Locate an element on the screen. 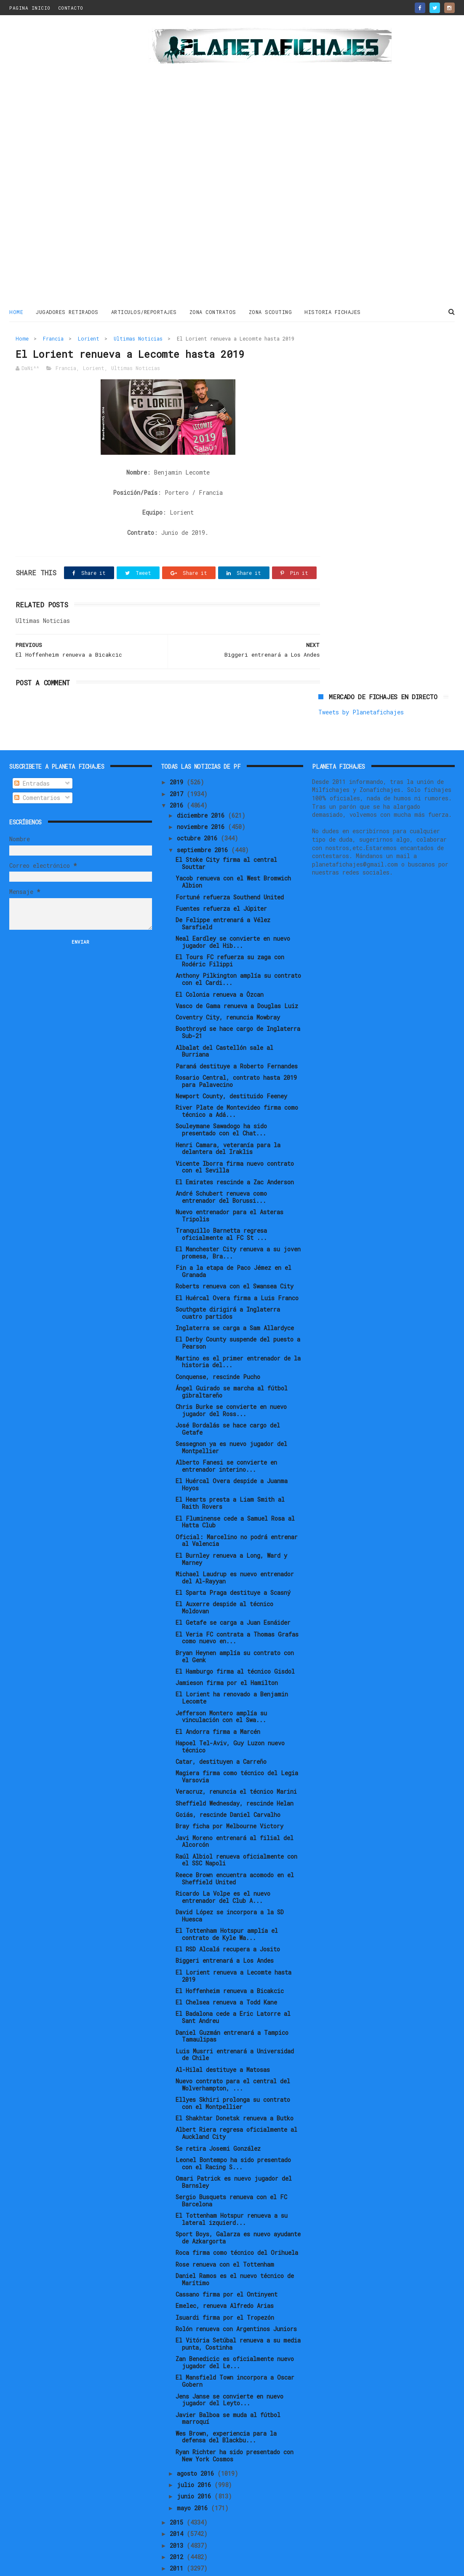  Wes Brown, experiencia para la defensa del Blackbu... is located at coordinates (226, 2407).